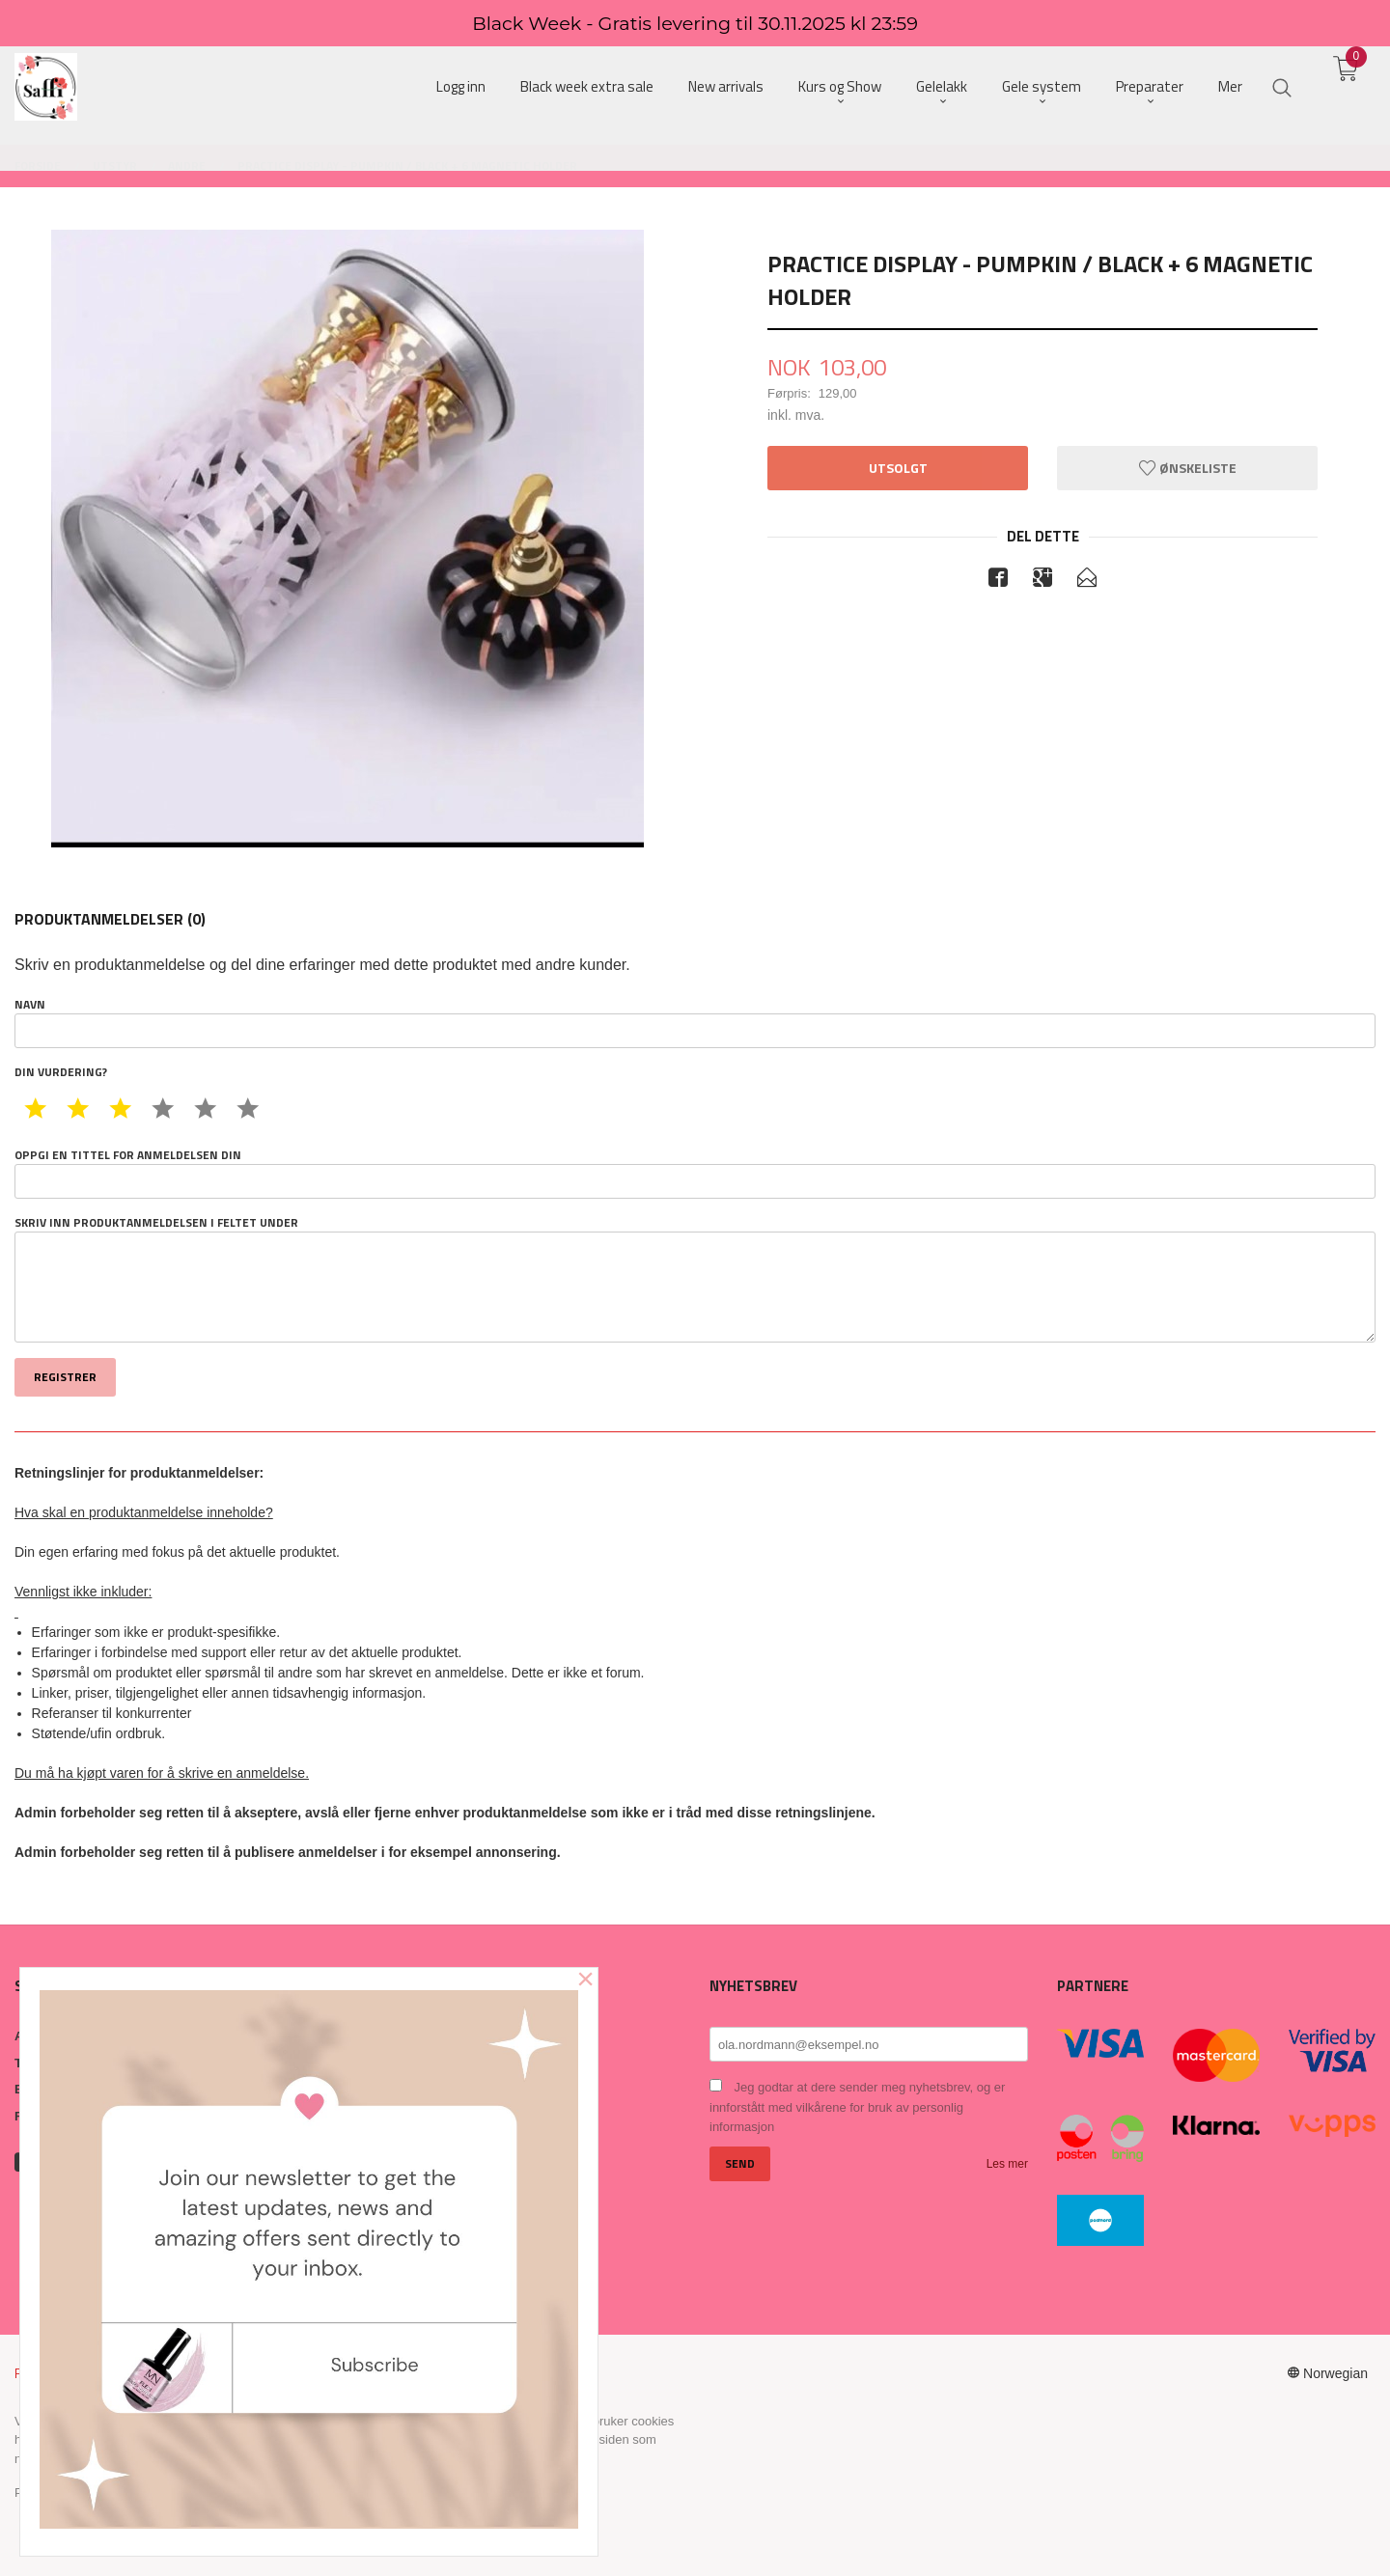 This screenshot has width=1390, height=2576. I want to click on Ønskeliste, so click(1188, 467).